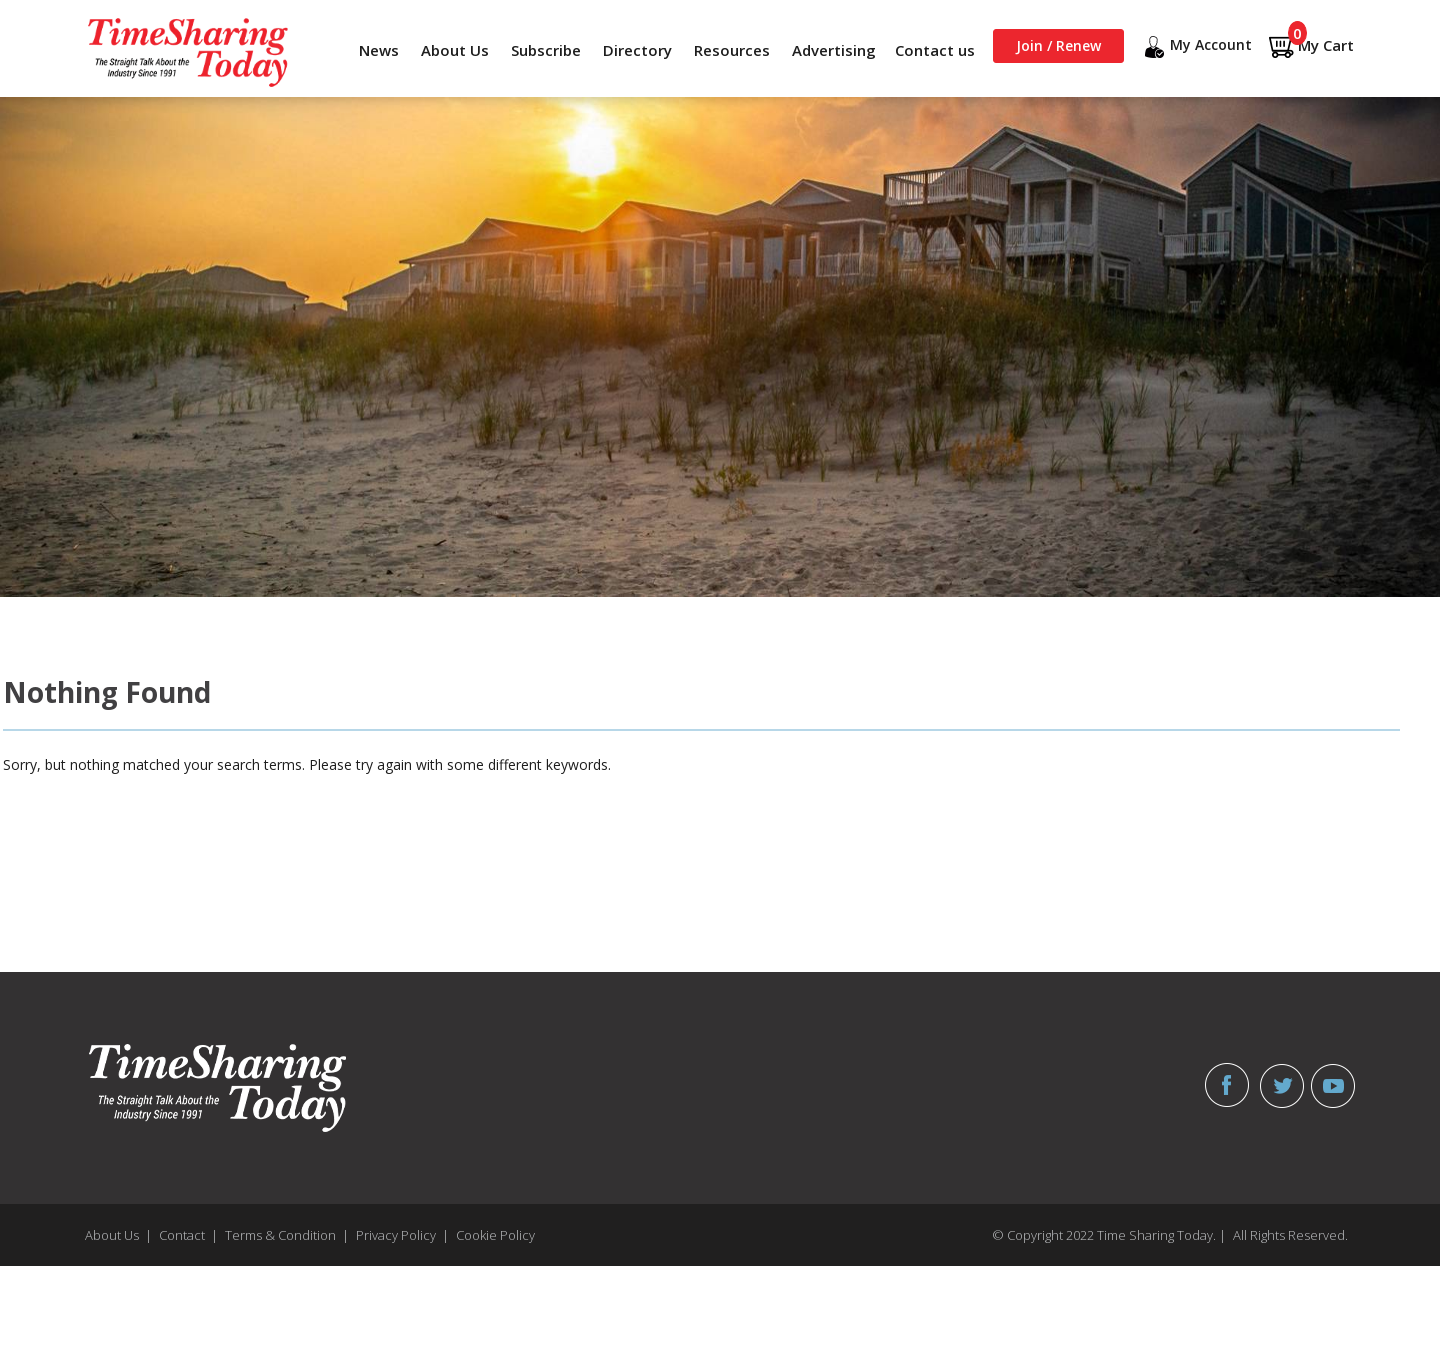 The height and width of the screenshot is (1352, 1440). What do you see at coordinates (495, 1235) in the screenshot?
I see `Cookie Policy` at bounding box center [495, 1235].